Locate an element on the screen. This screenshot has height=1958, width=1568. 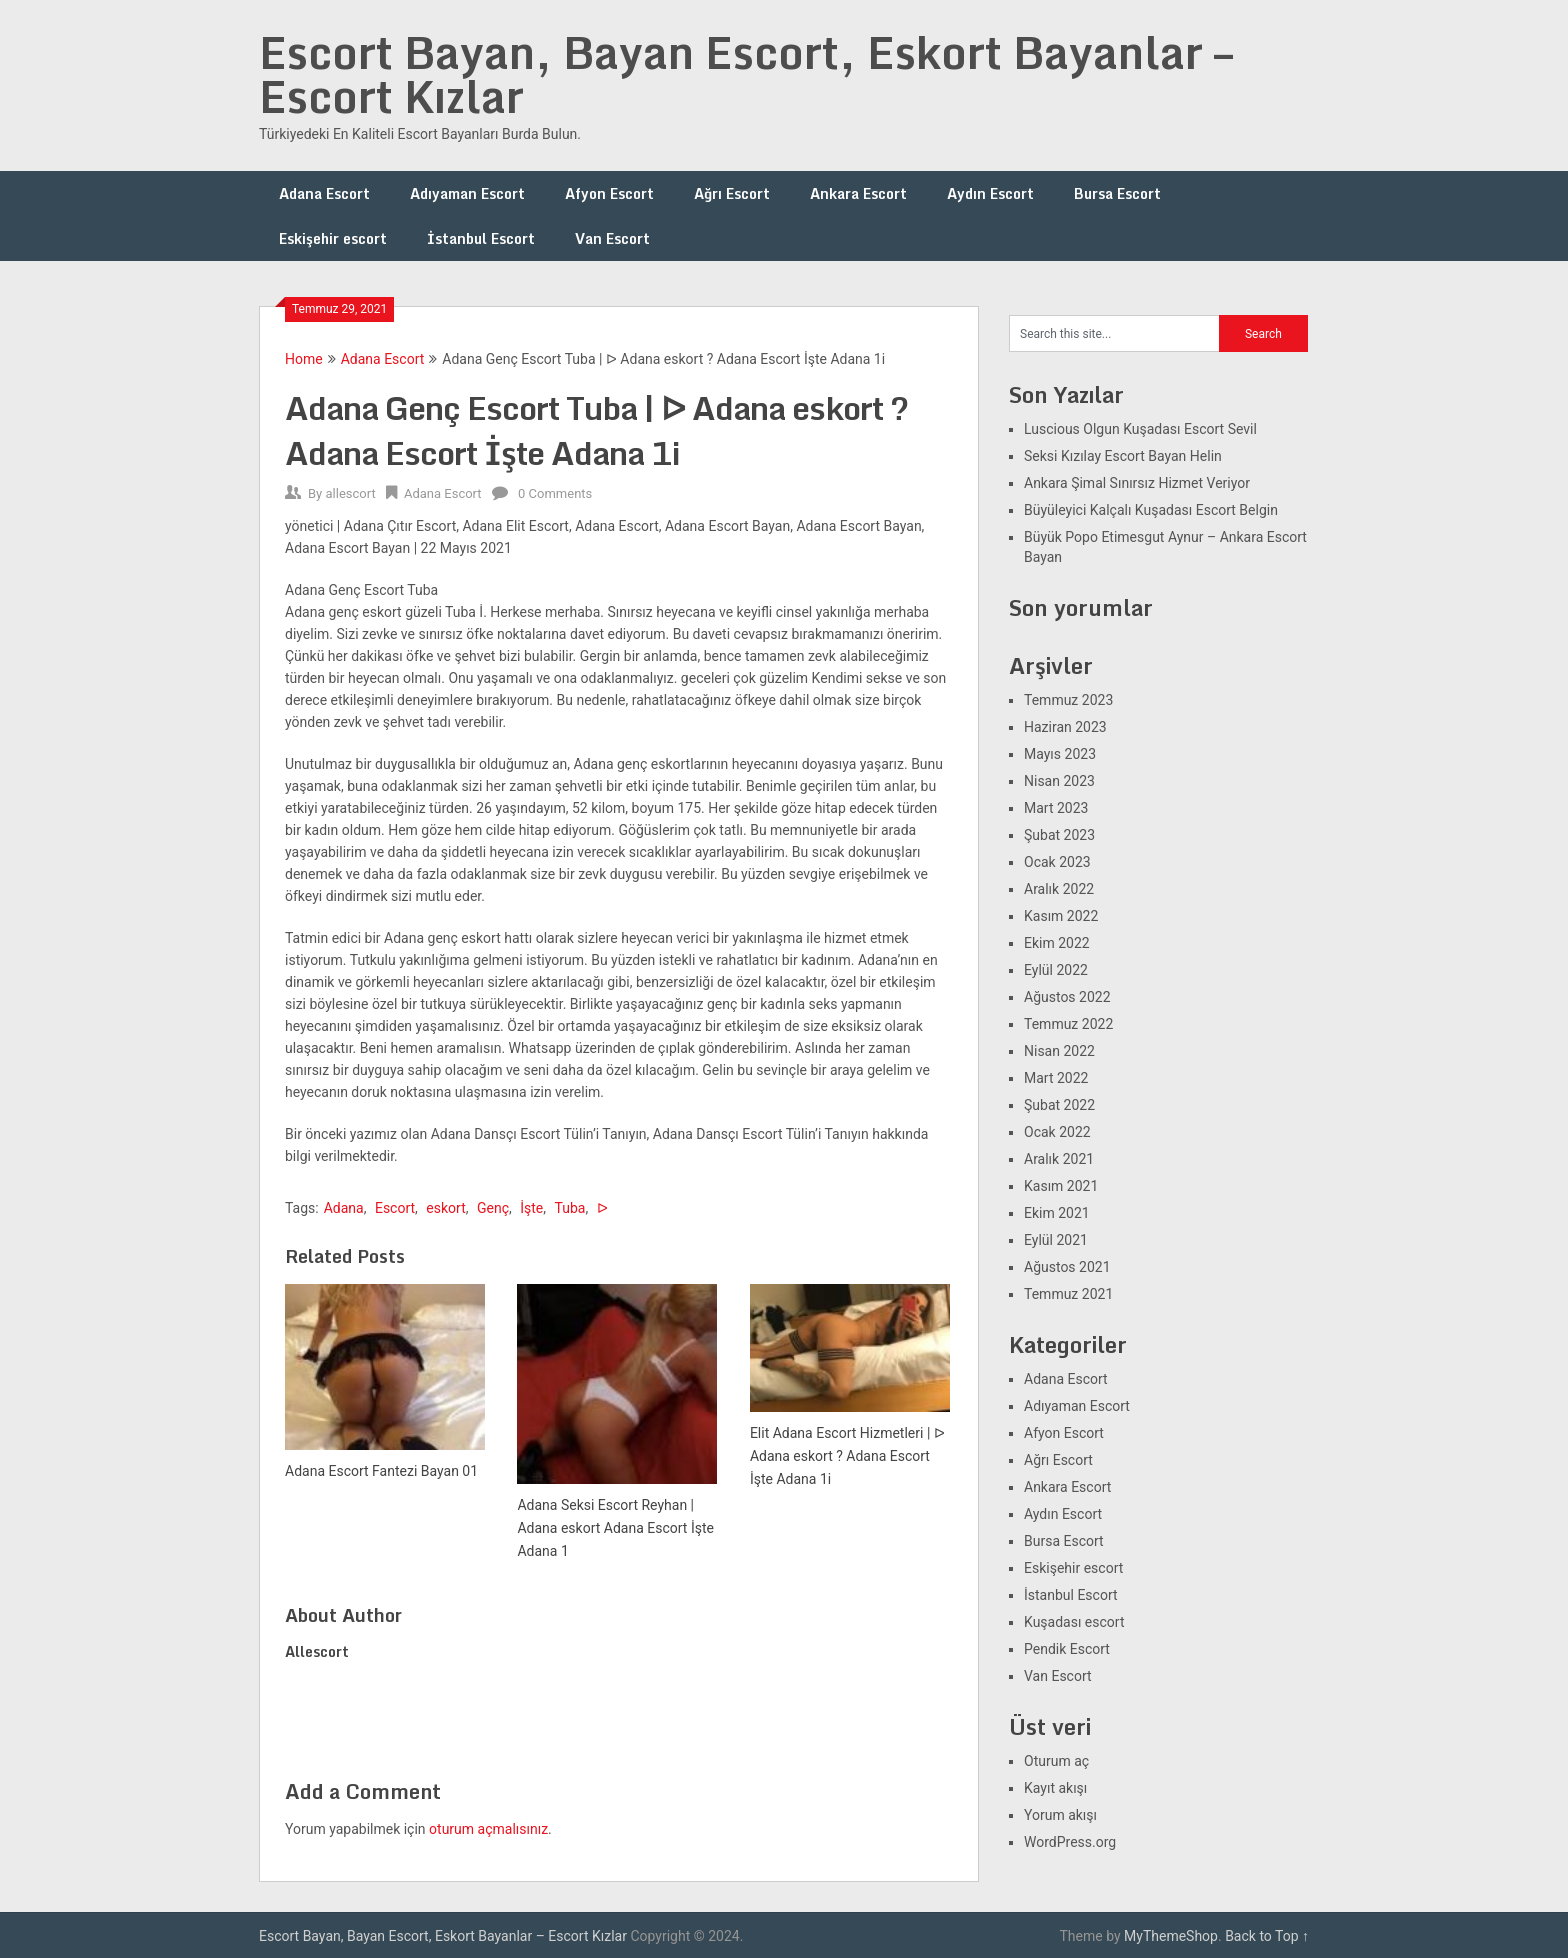
Escort Bayan, Bayan Escort, Eskort Bayanlar – Escort Kızlar is located at coordinates (746, 74).